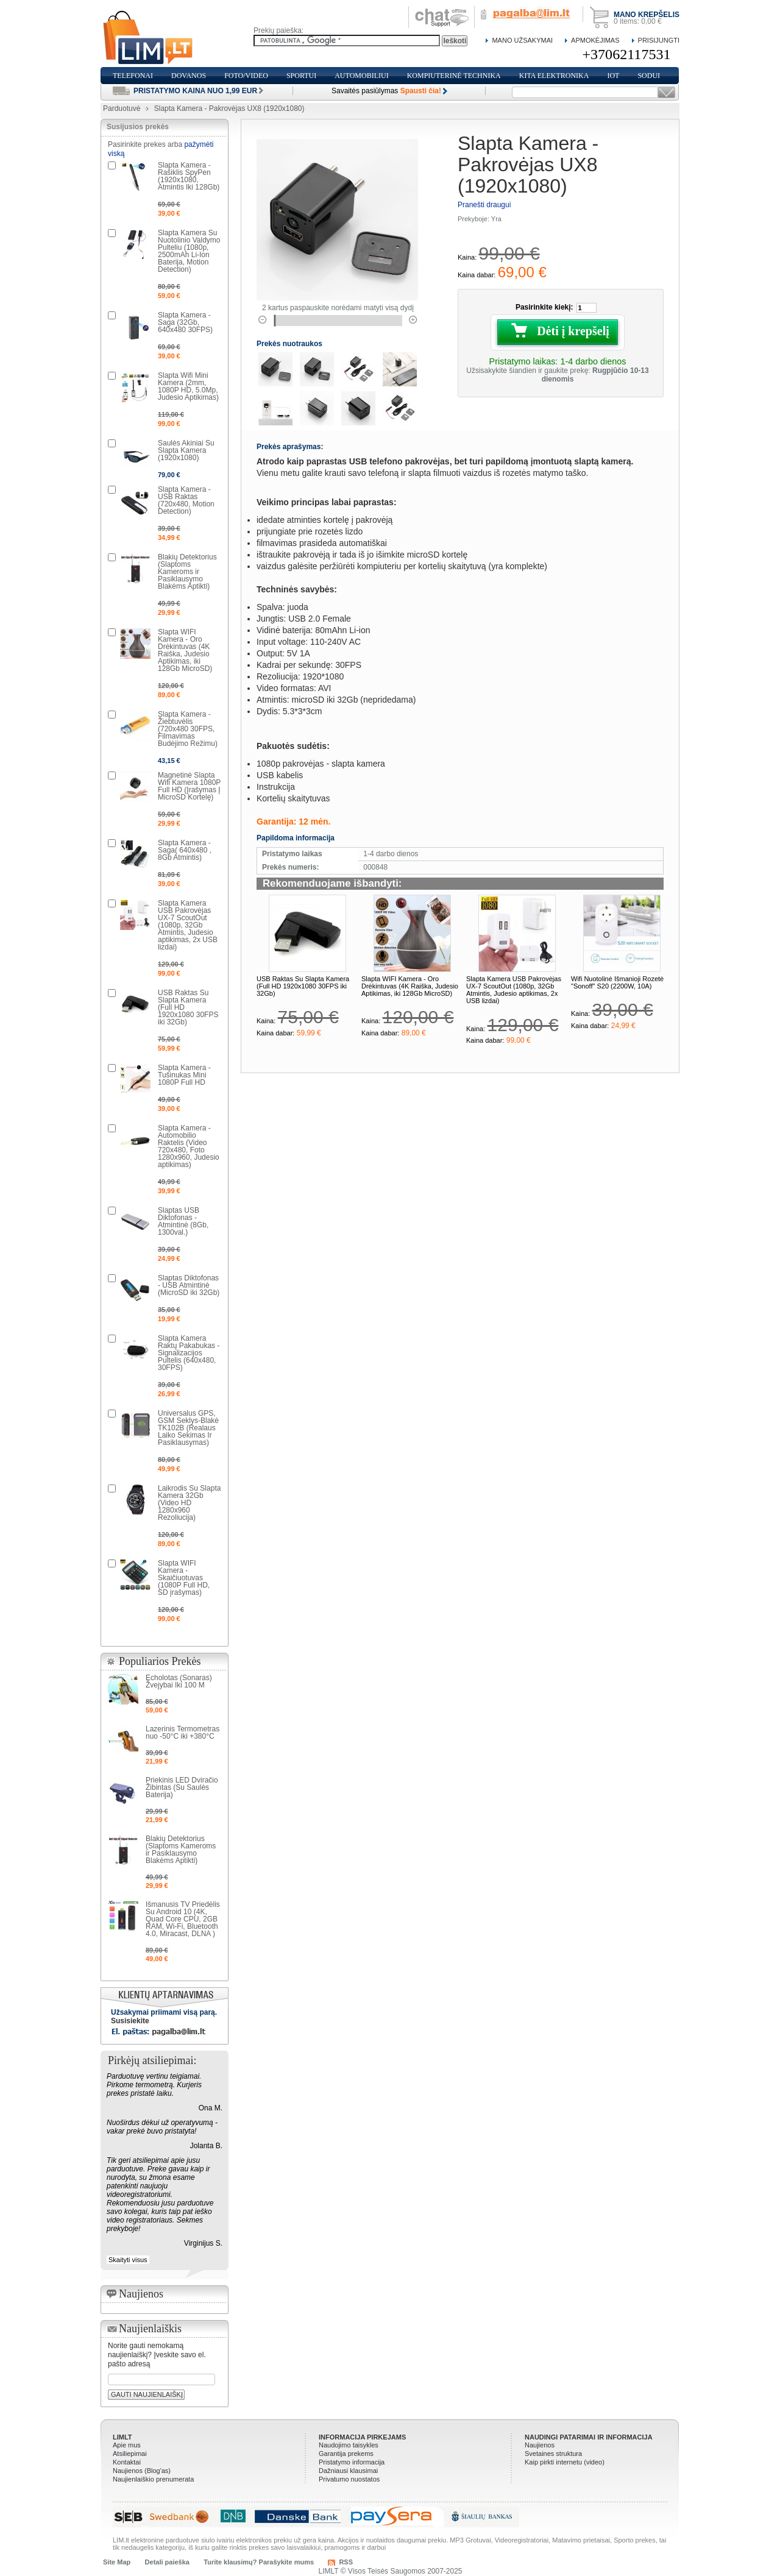 The width and height of the screenshot is (780, 2576). I want to click on Echolotas (Sonaras) Žvejybai Iki 100 M, so click(179, 1681).